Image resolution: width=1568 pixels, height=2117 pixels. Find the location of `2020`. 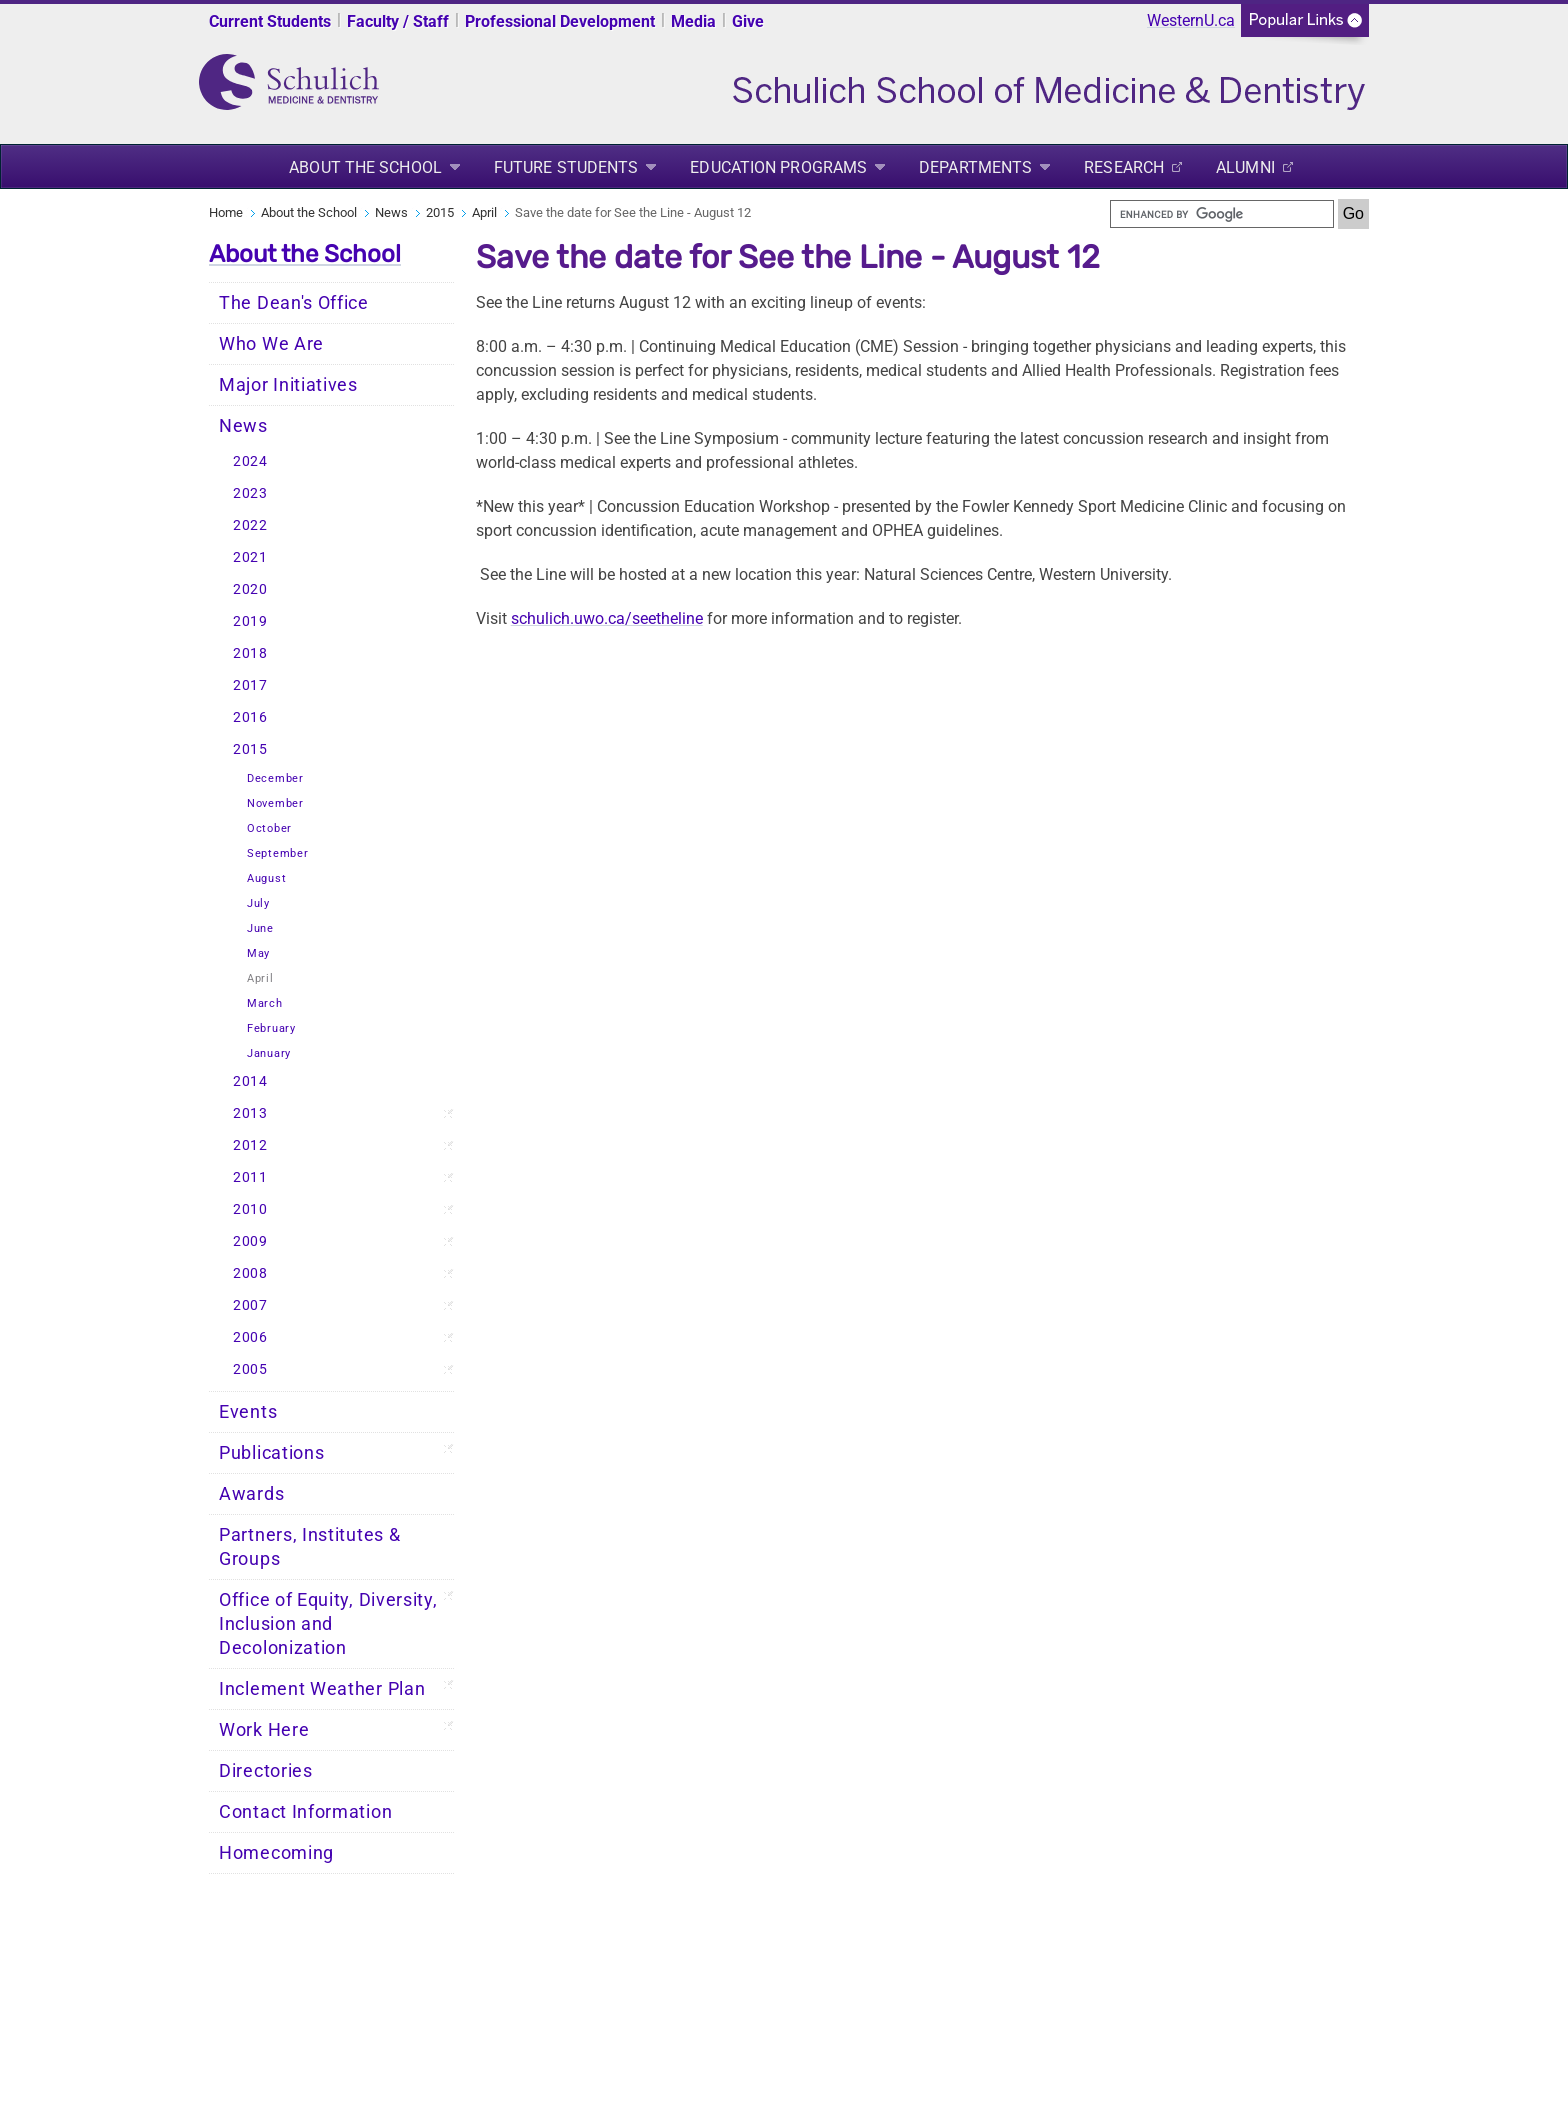

2020 is located at coordinates (250, 589).